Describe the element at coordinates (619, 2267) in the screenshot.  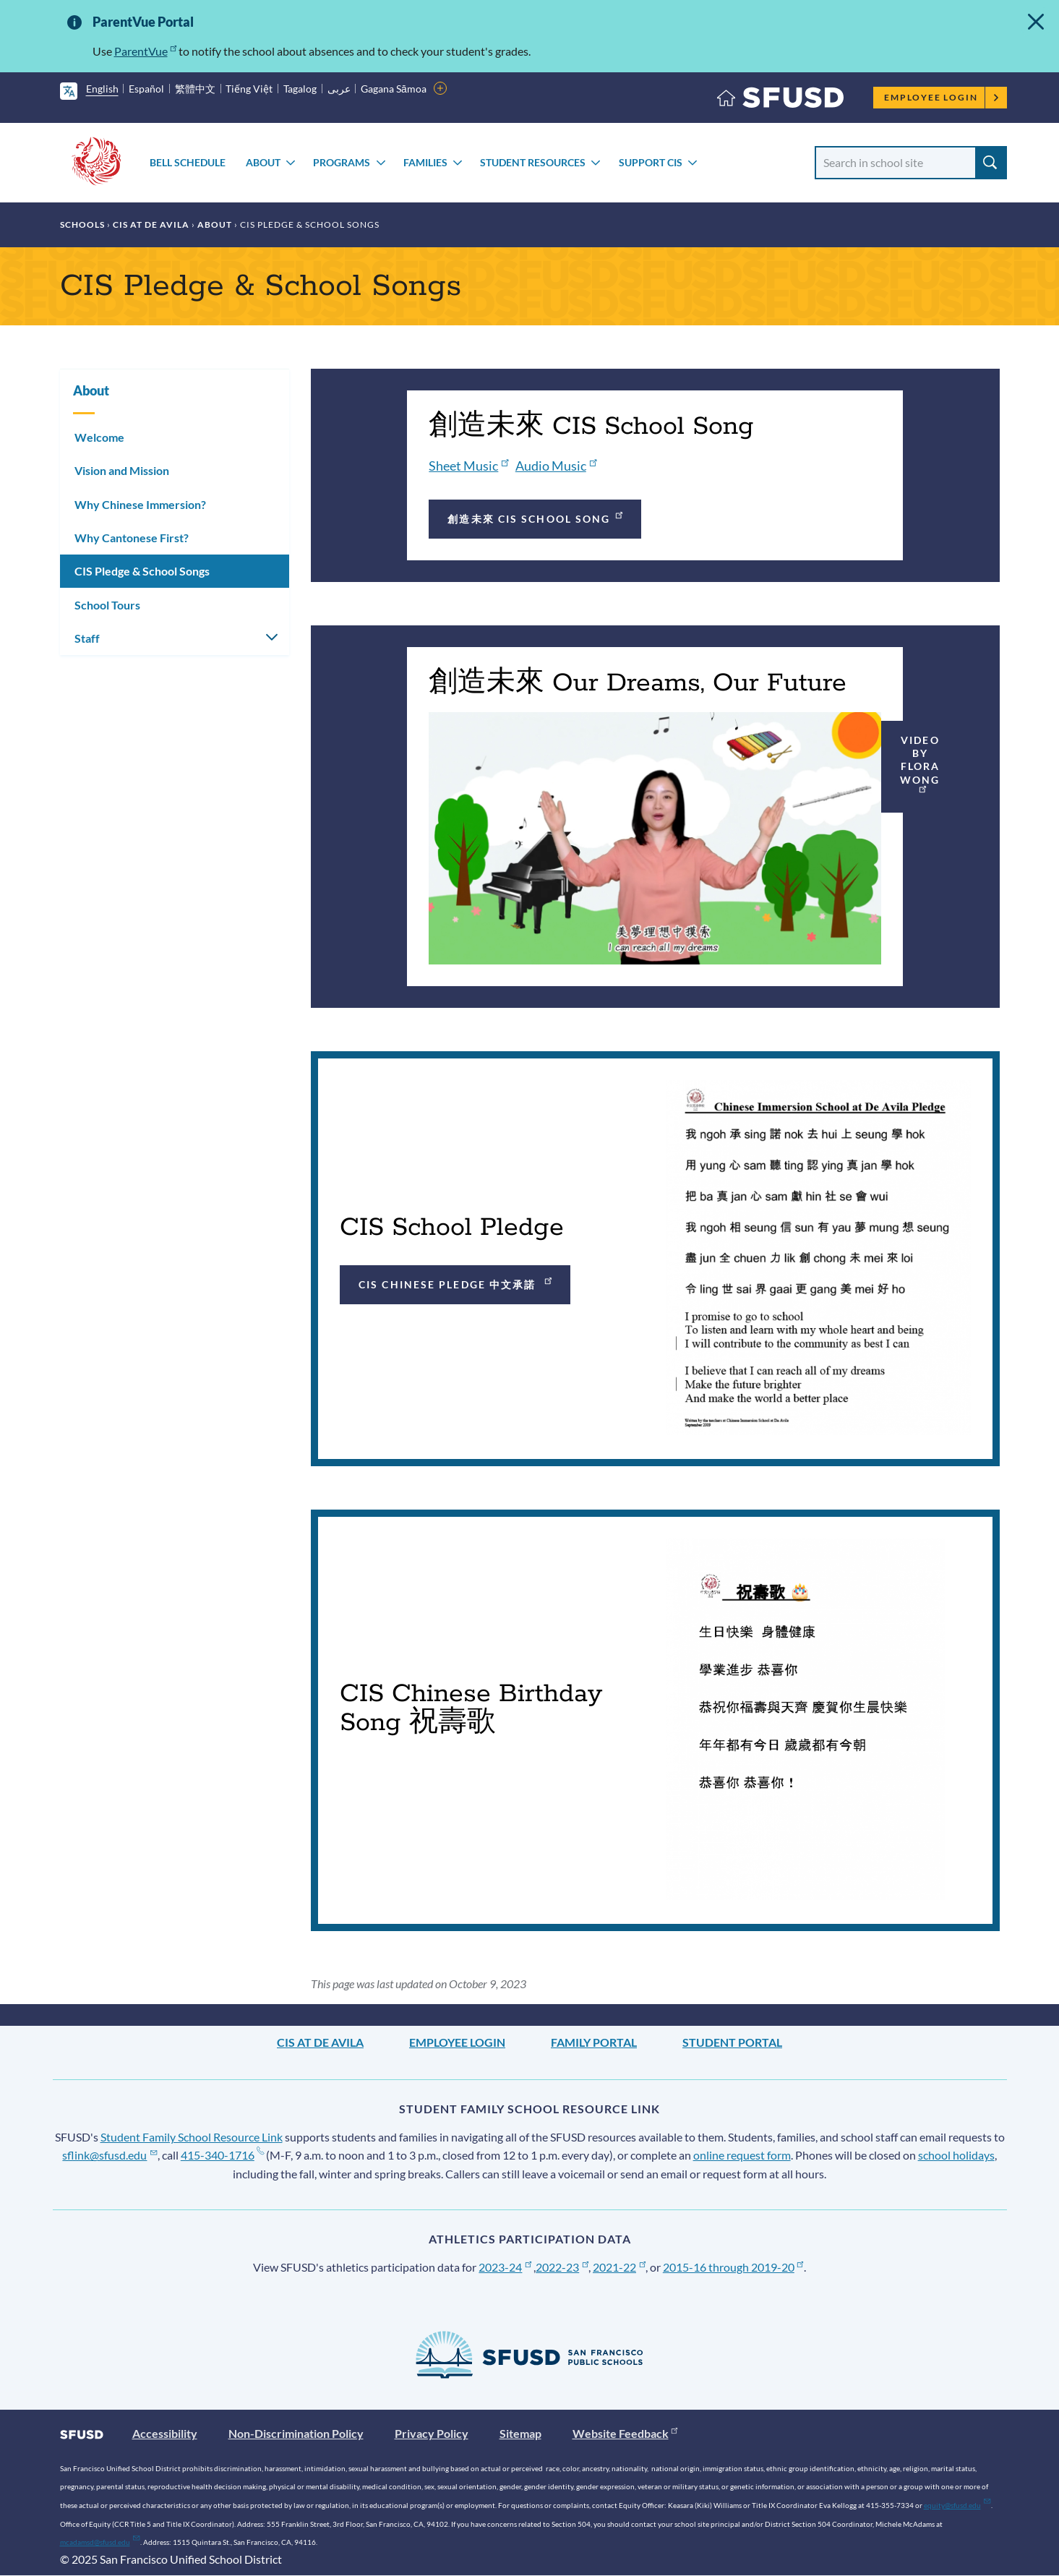
I see `2021-22` at that location.